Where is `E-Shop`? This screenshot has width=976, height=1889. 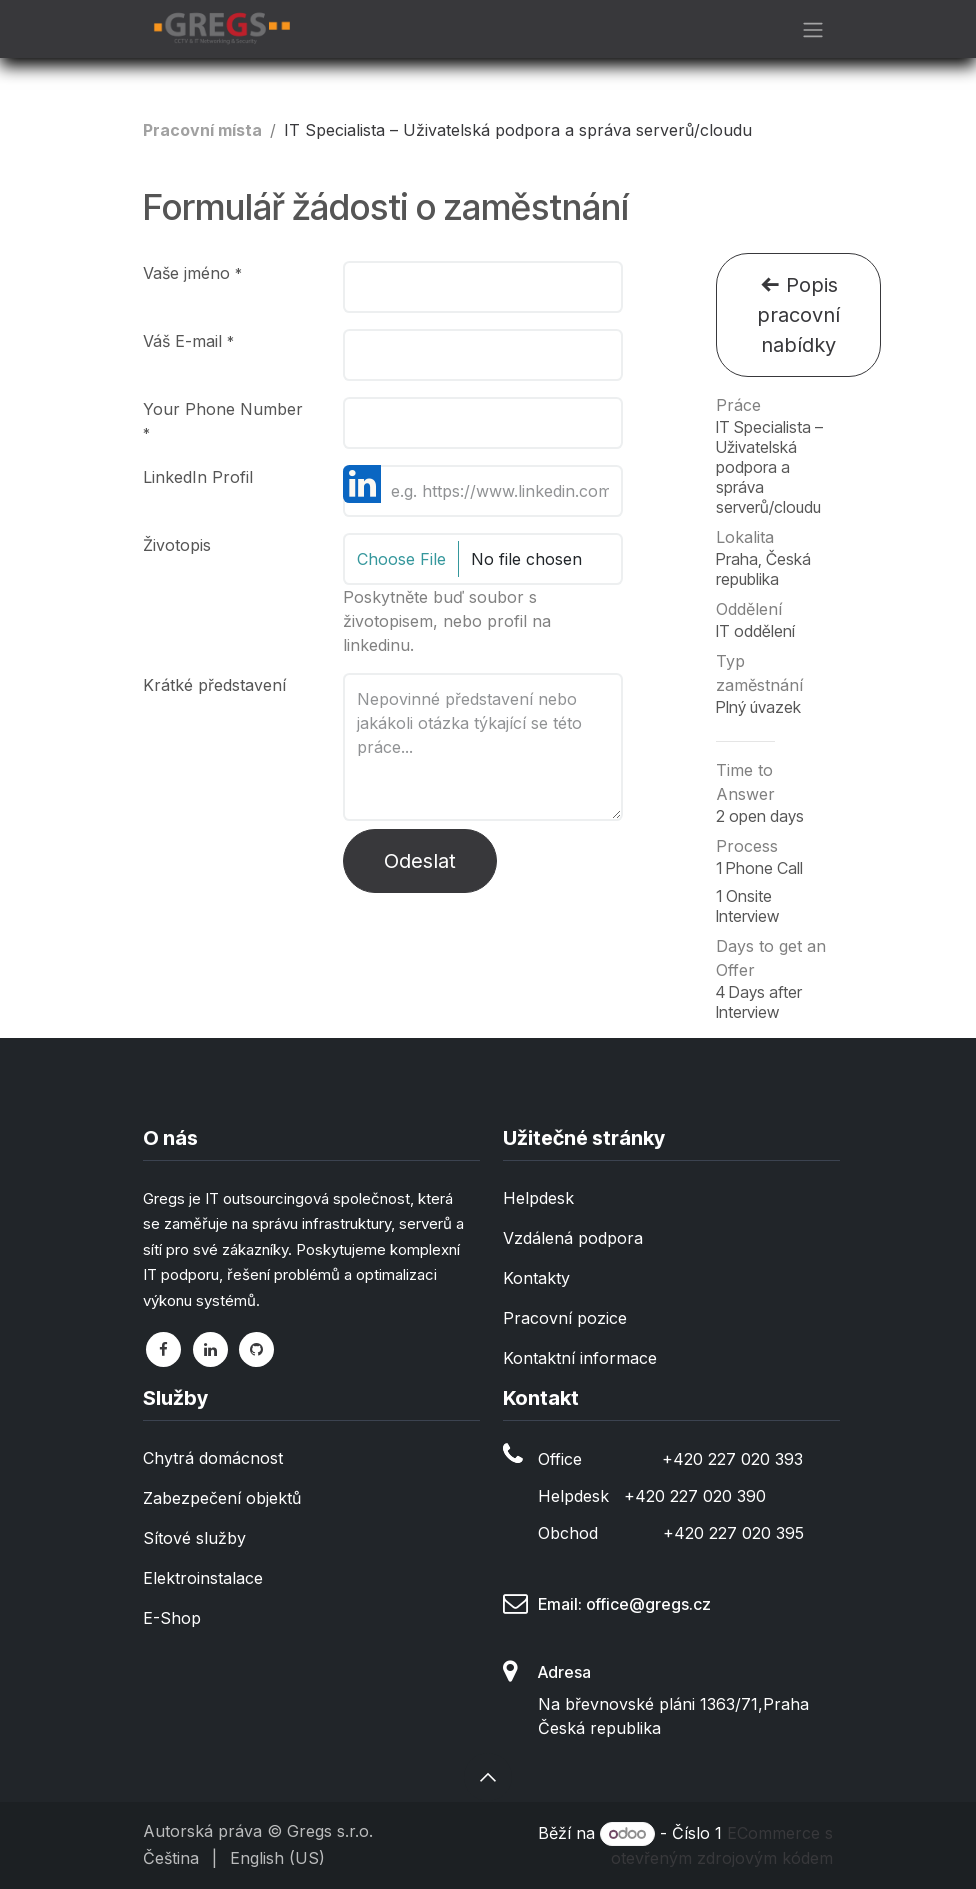
E-Shop is located at coordinates (172, 1618).